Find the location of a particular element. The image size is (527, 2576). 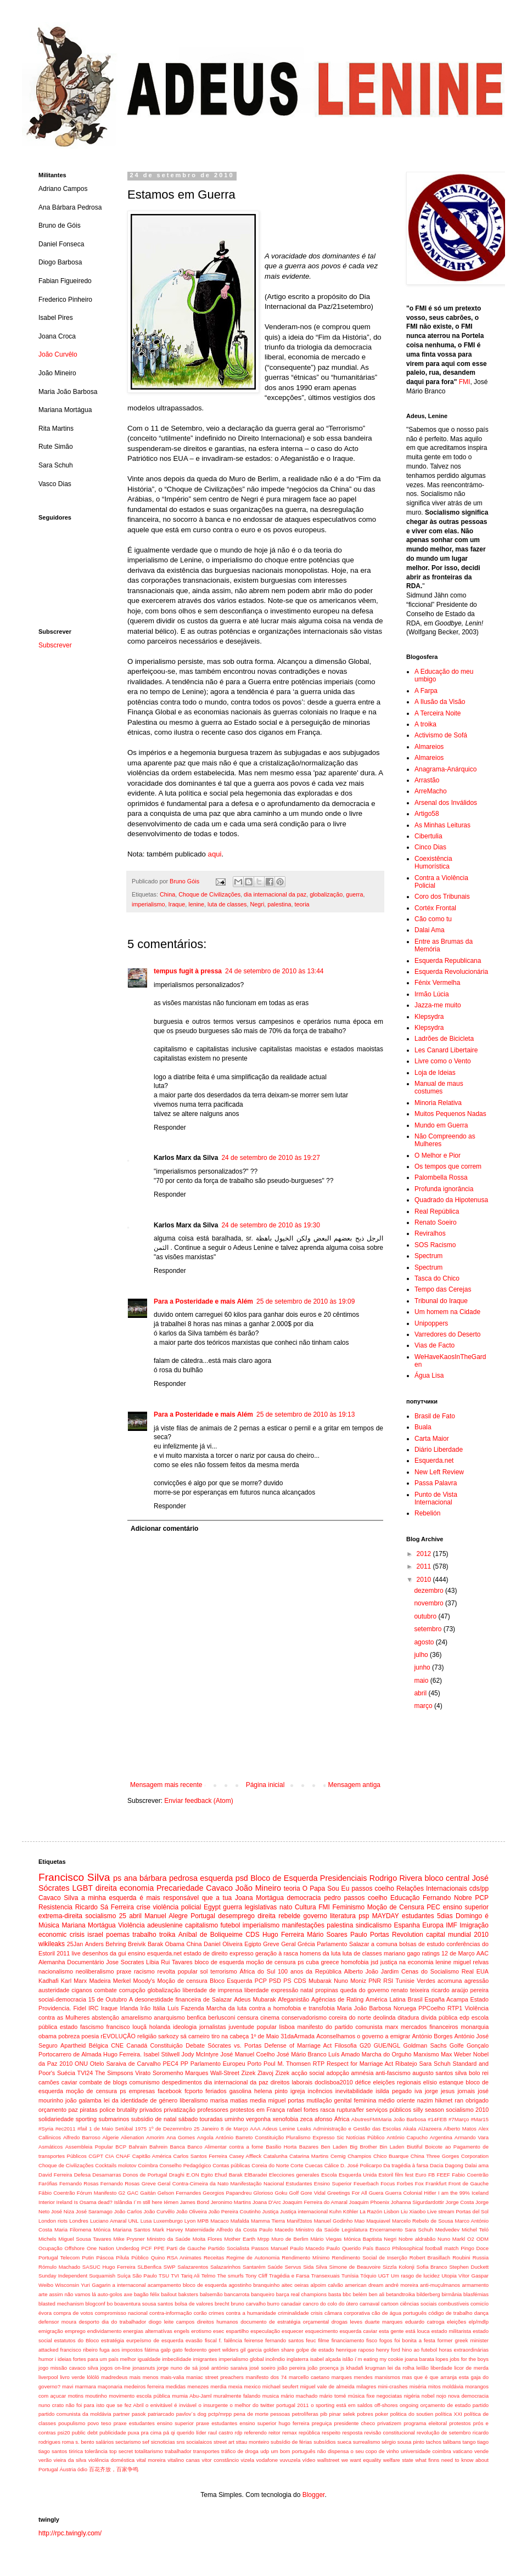

Euro is located at coordinates (420, 2175).